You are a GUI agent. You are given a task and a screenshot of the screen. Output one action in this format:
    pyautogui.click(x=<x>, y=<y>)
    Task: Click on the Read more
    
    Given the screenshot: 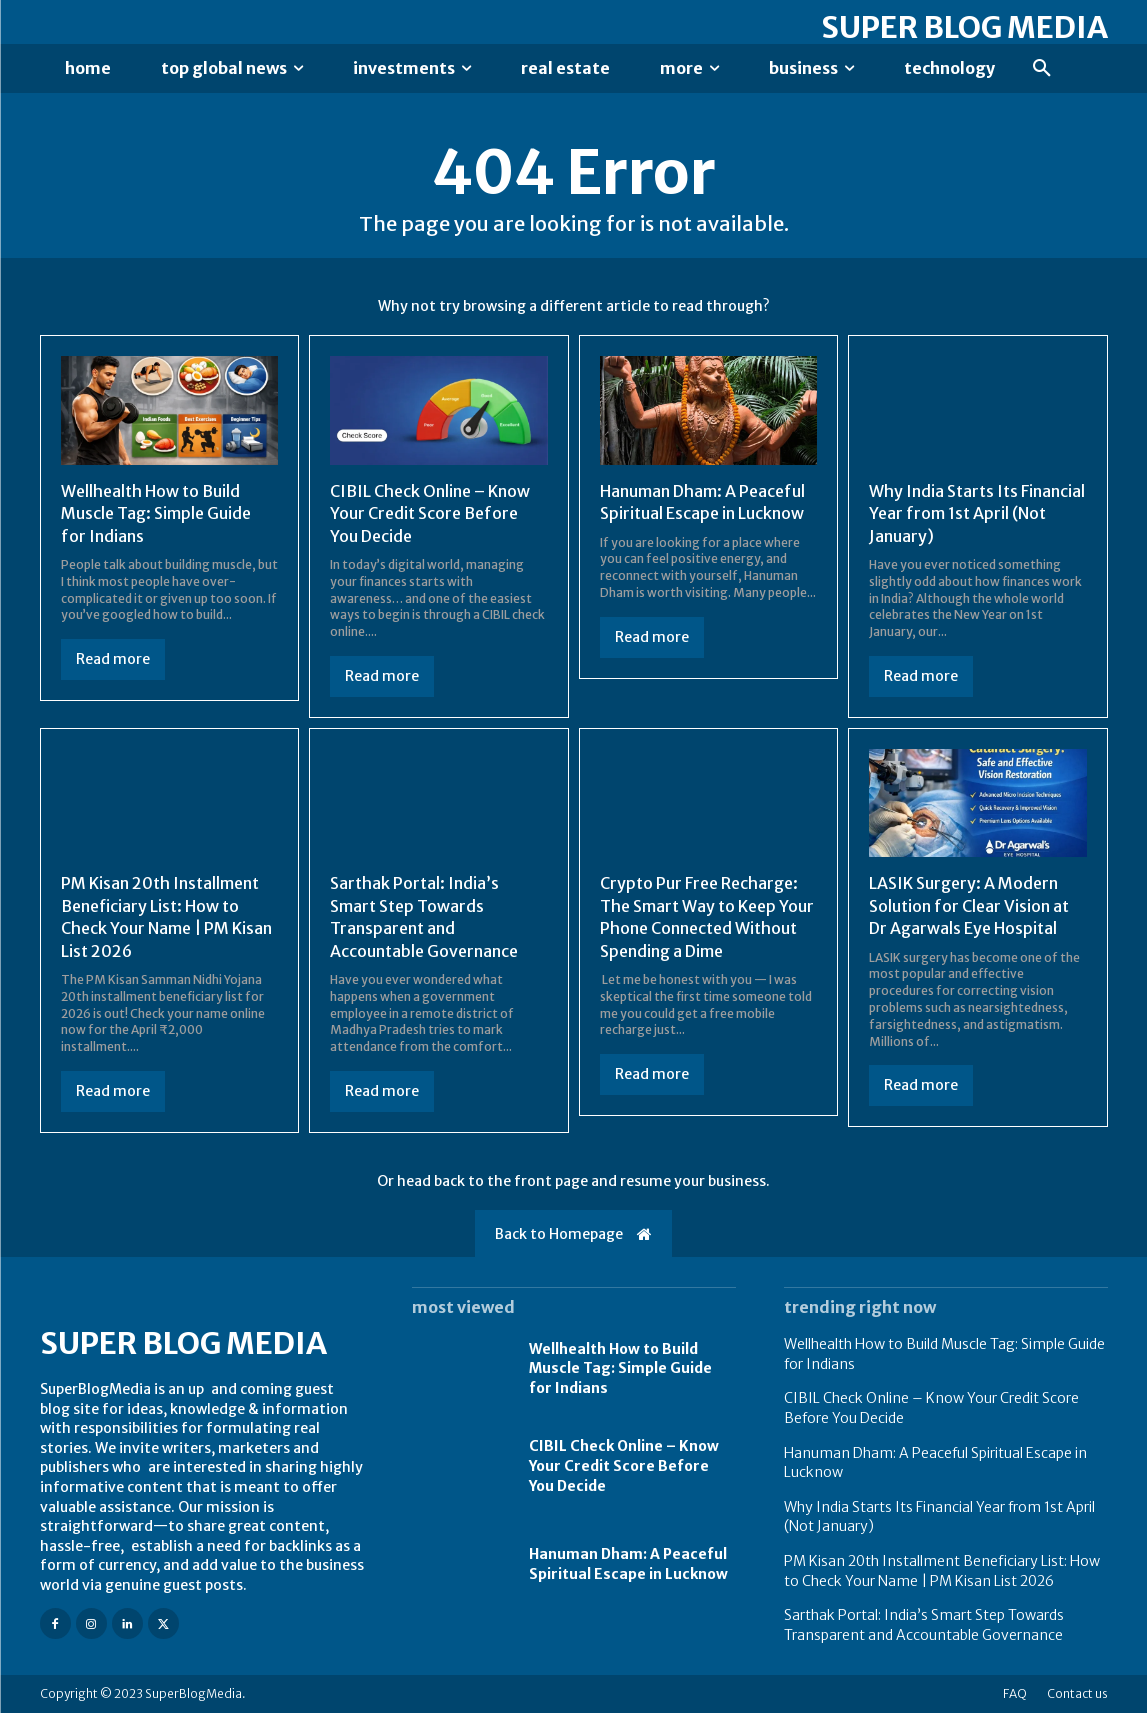 What is the action you would take?
    pyautogui.click(x=113, y=659)
    